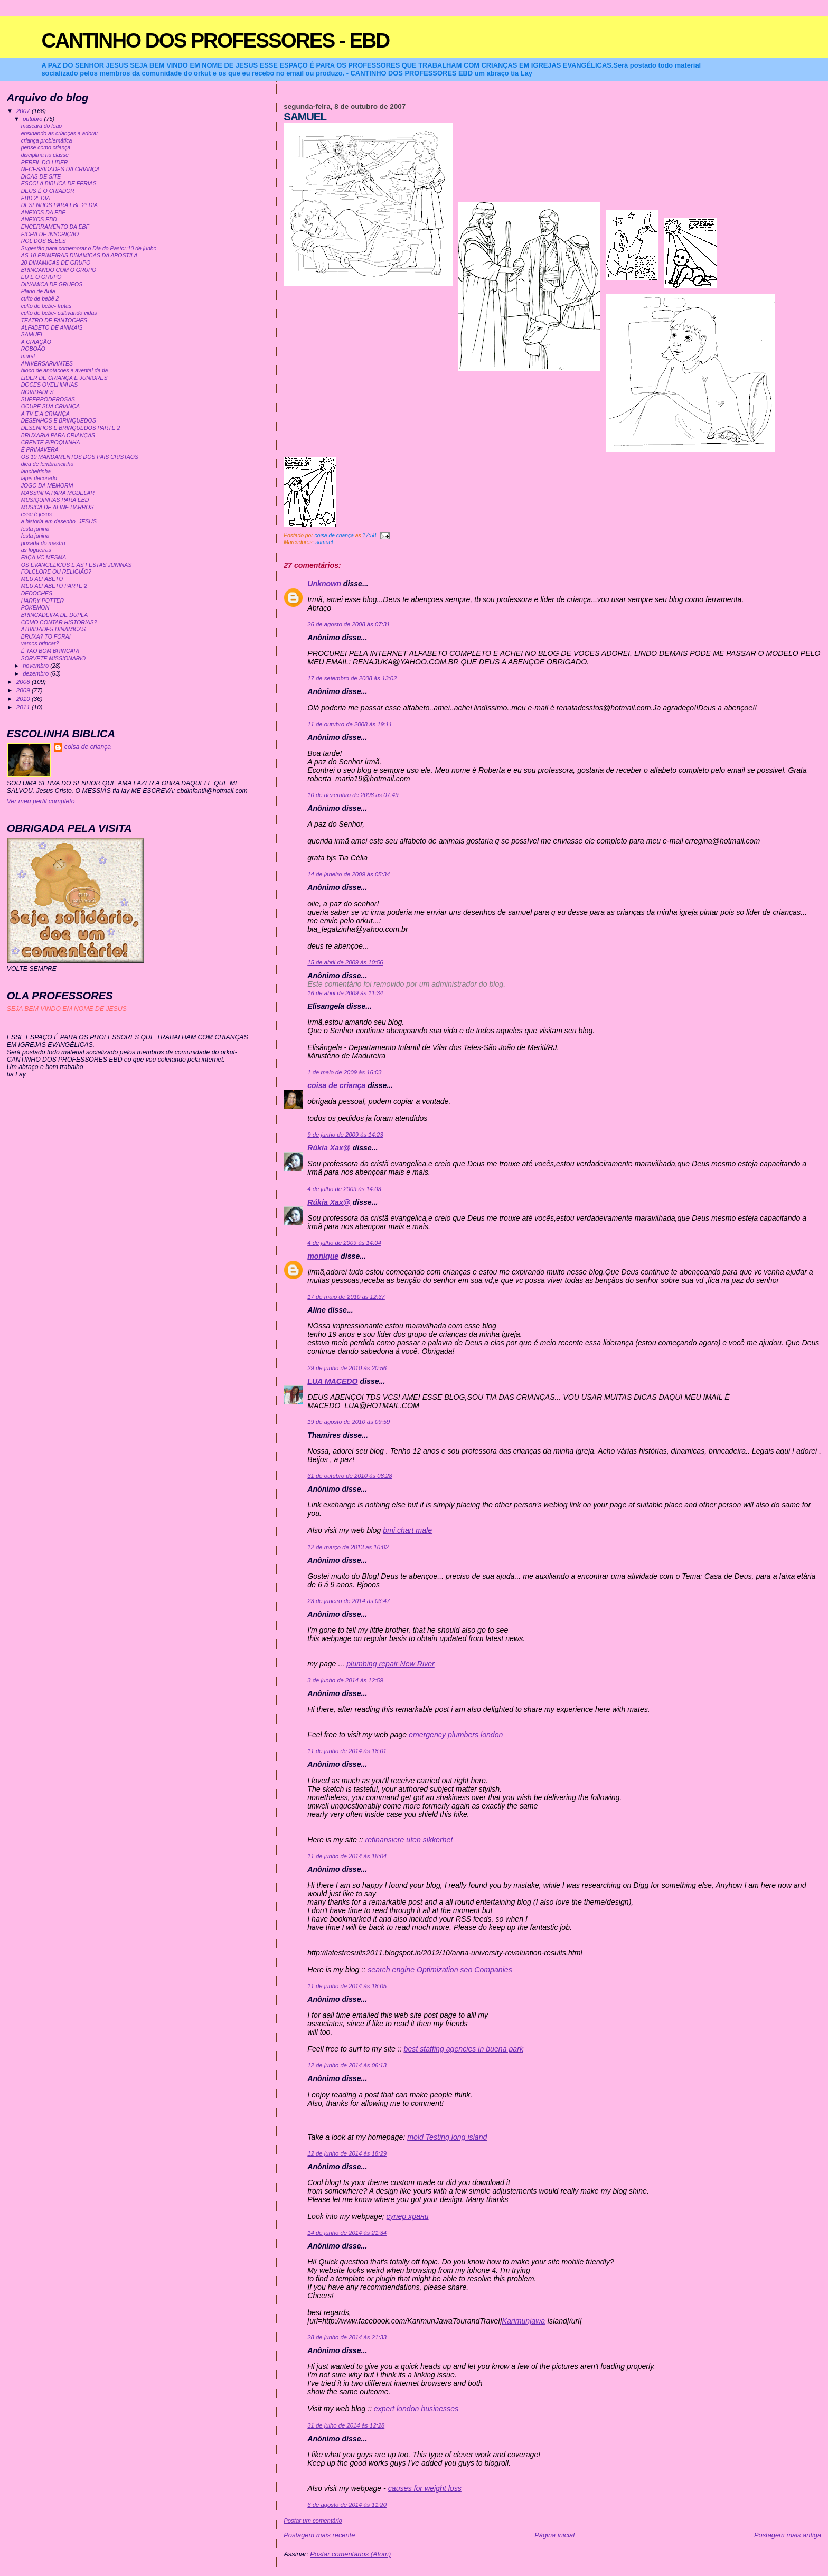 The image size is (828, 2576). What do you see at coordinates (40, 644) in the screenshot?
I see `vamos brincar?` at bounding box center [40, 644].